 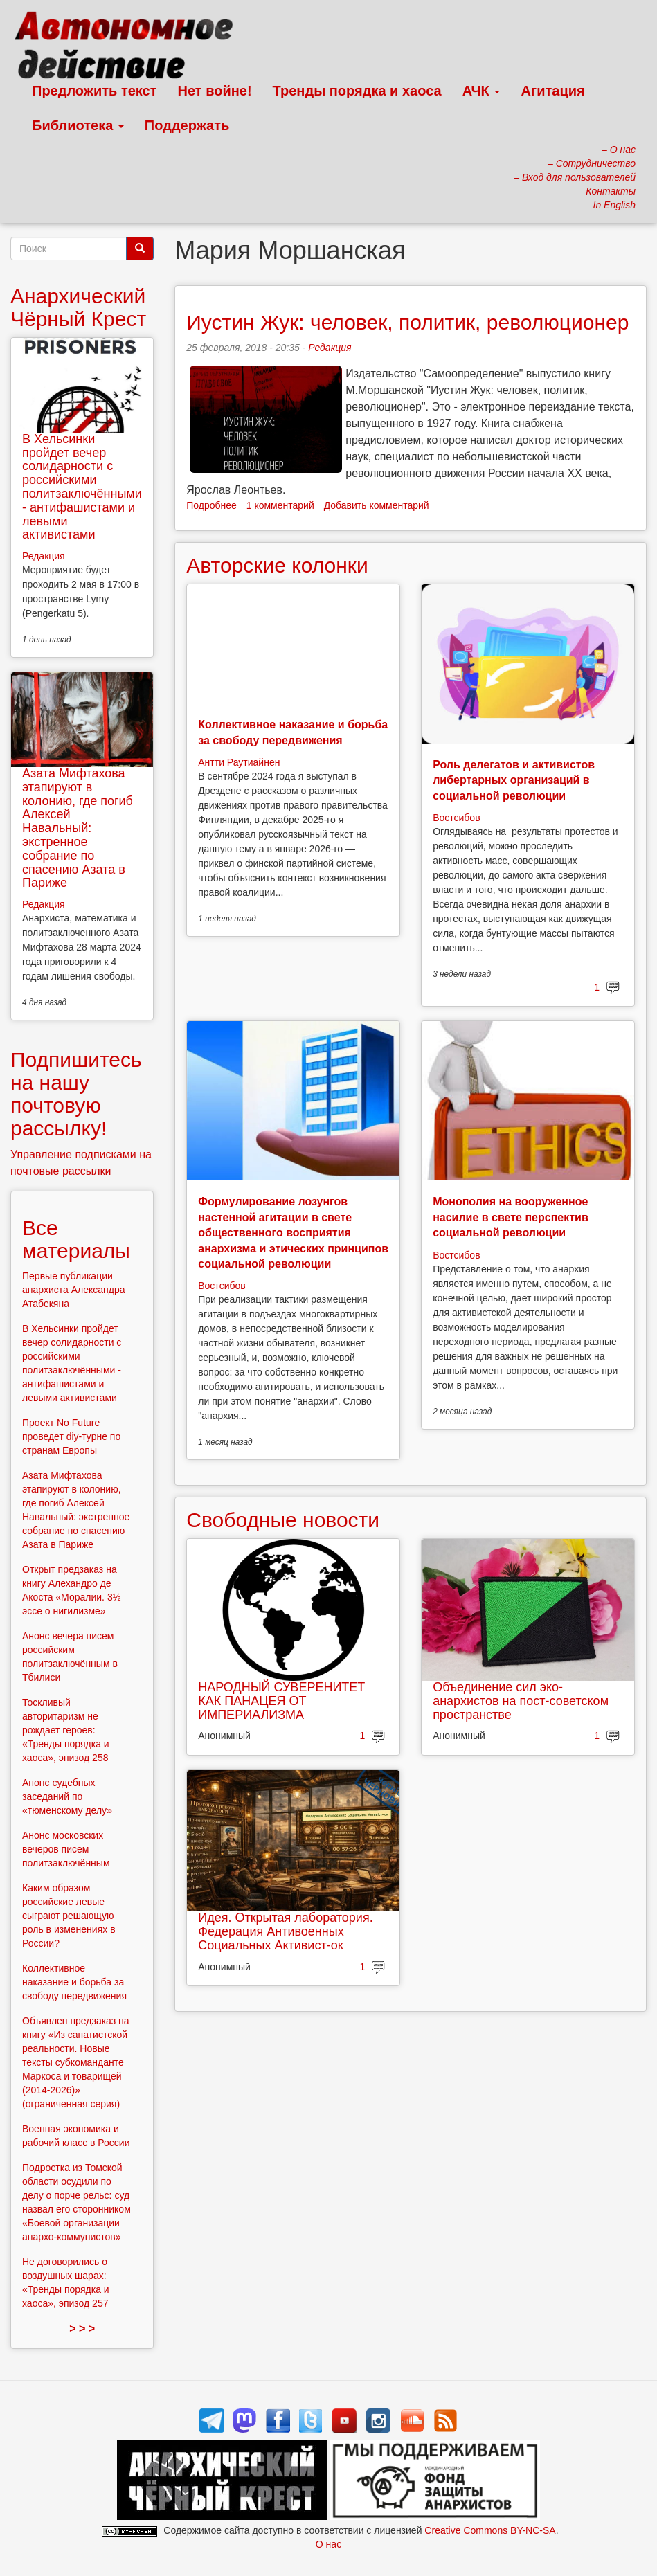 What do you see at coordinates (510, 1217) in the screenshot?
I see `Монополия на вооруженное насилие в свете перспектив социальной революции` at bounding box center [510, 1217].